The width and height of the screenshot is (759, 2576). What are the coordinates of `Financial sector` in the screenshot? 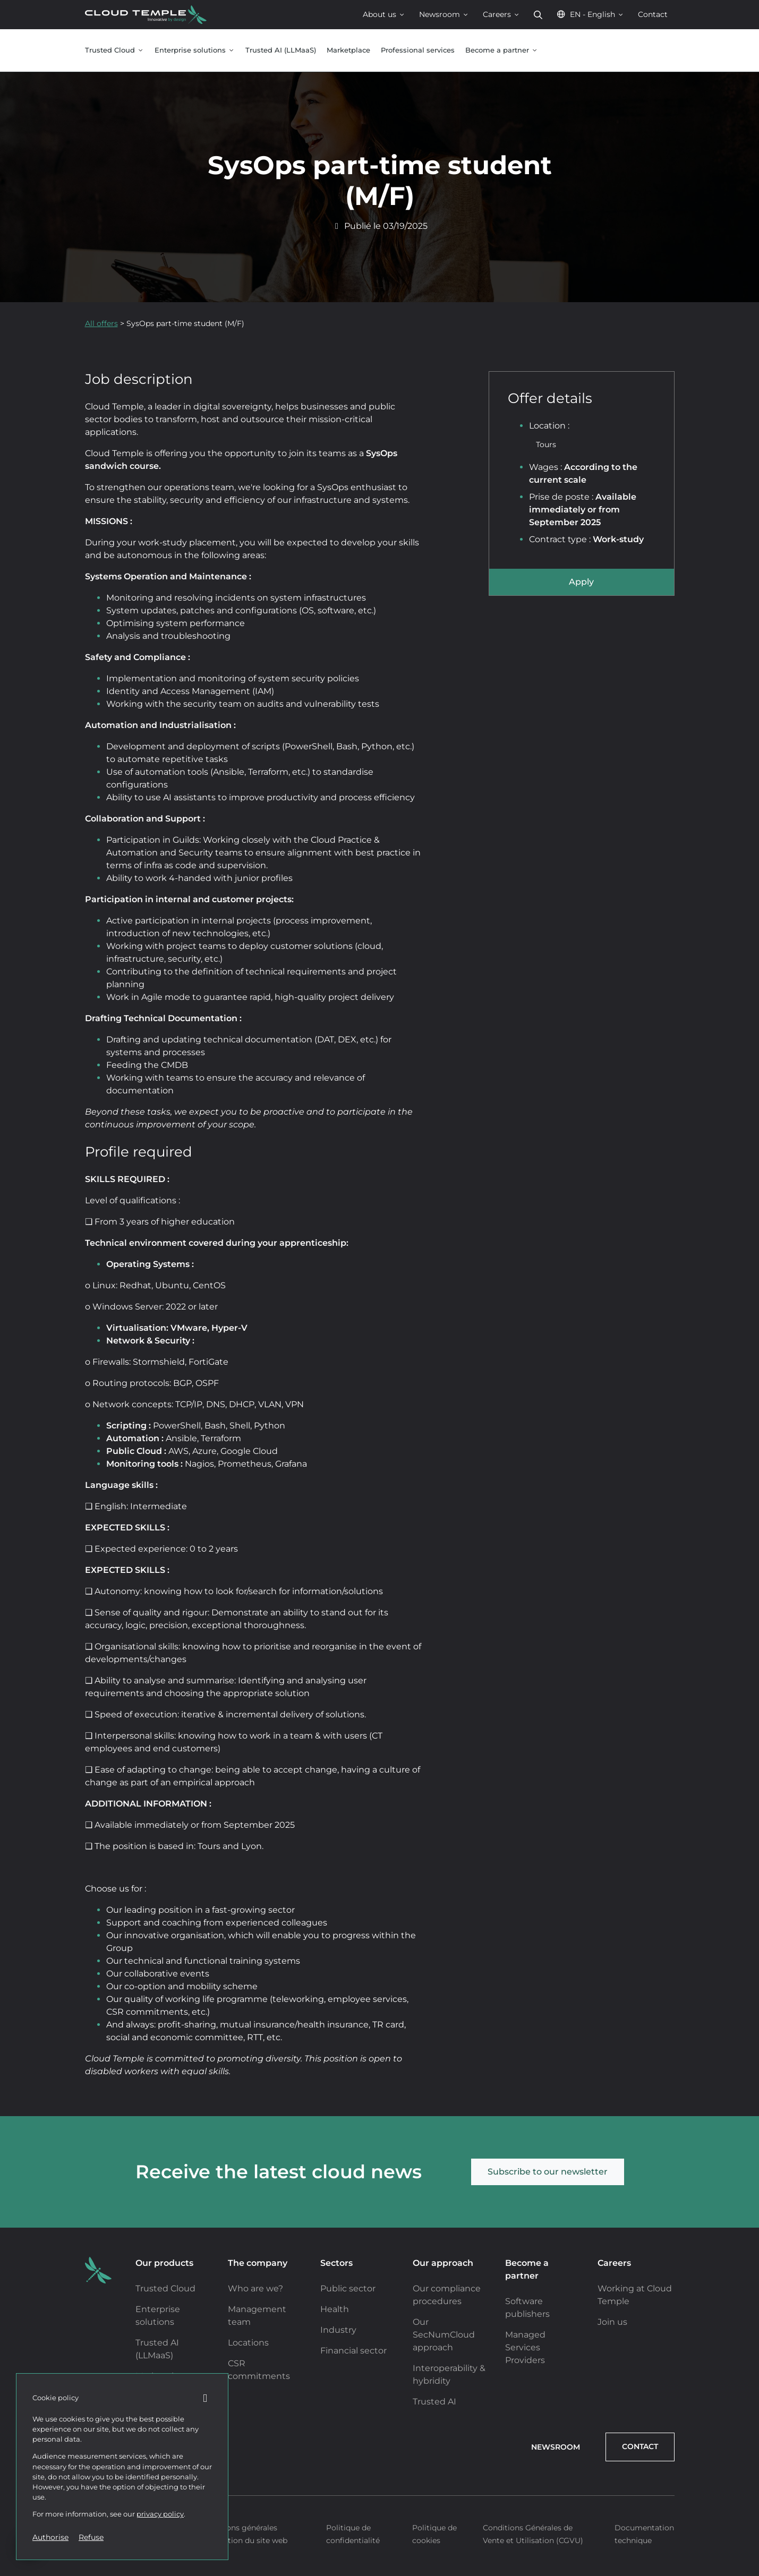 It's located at (353, 2351).